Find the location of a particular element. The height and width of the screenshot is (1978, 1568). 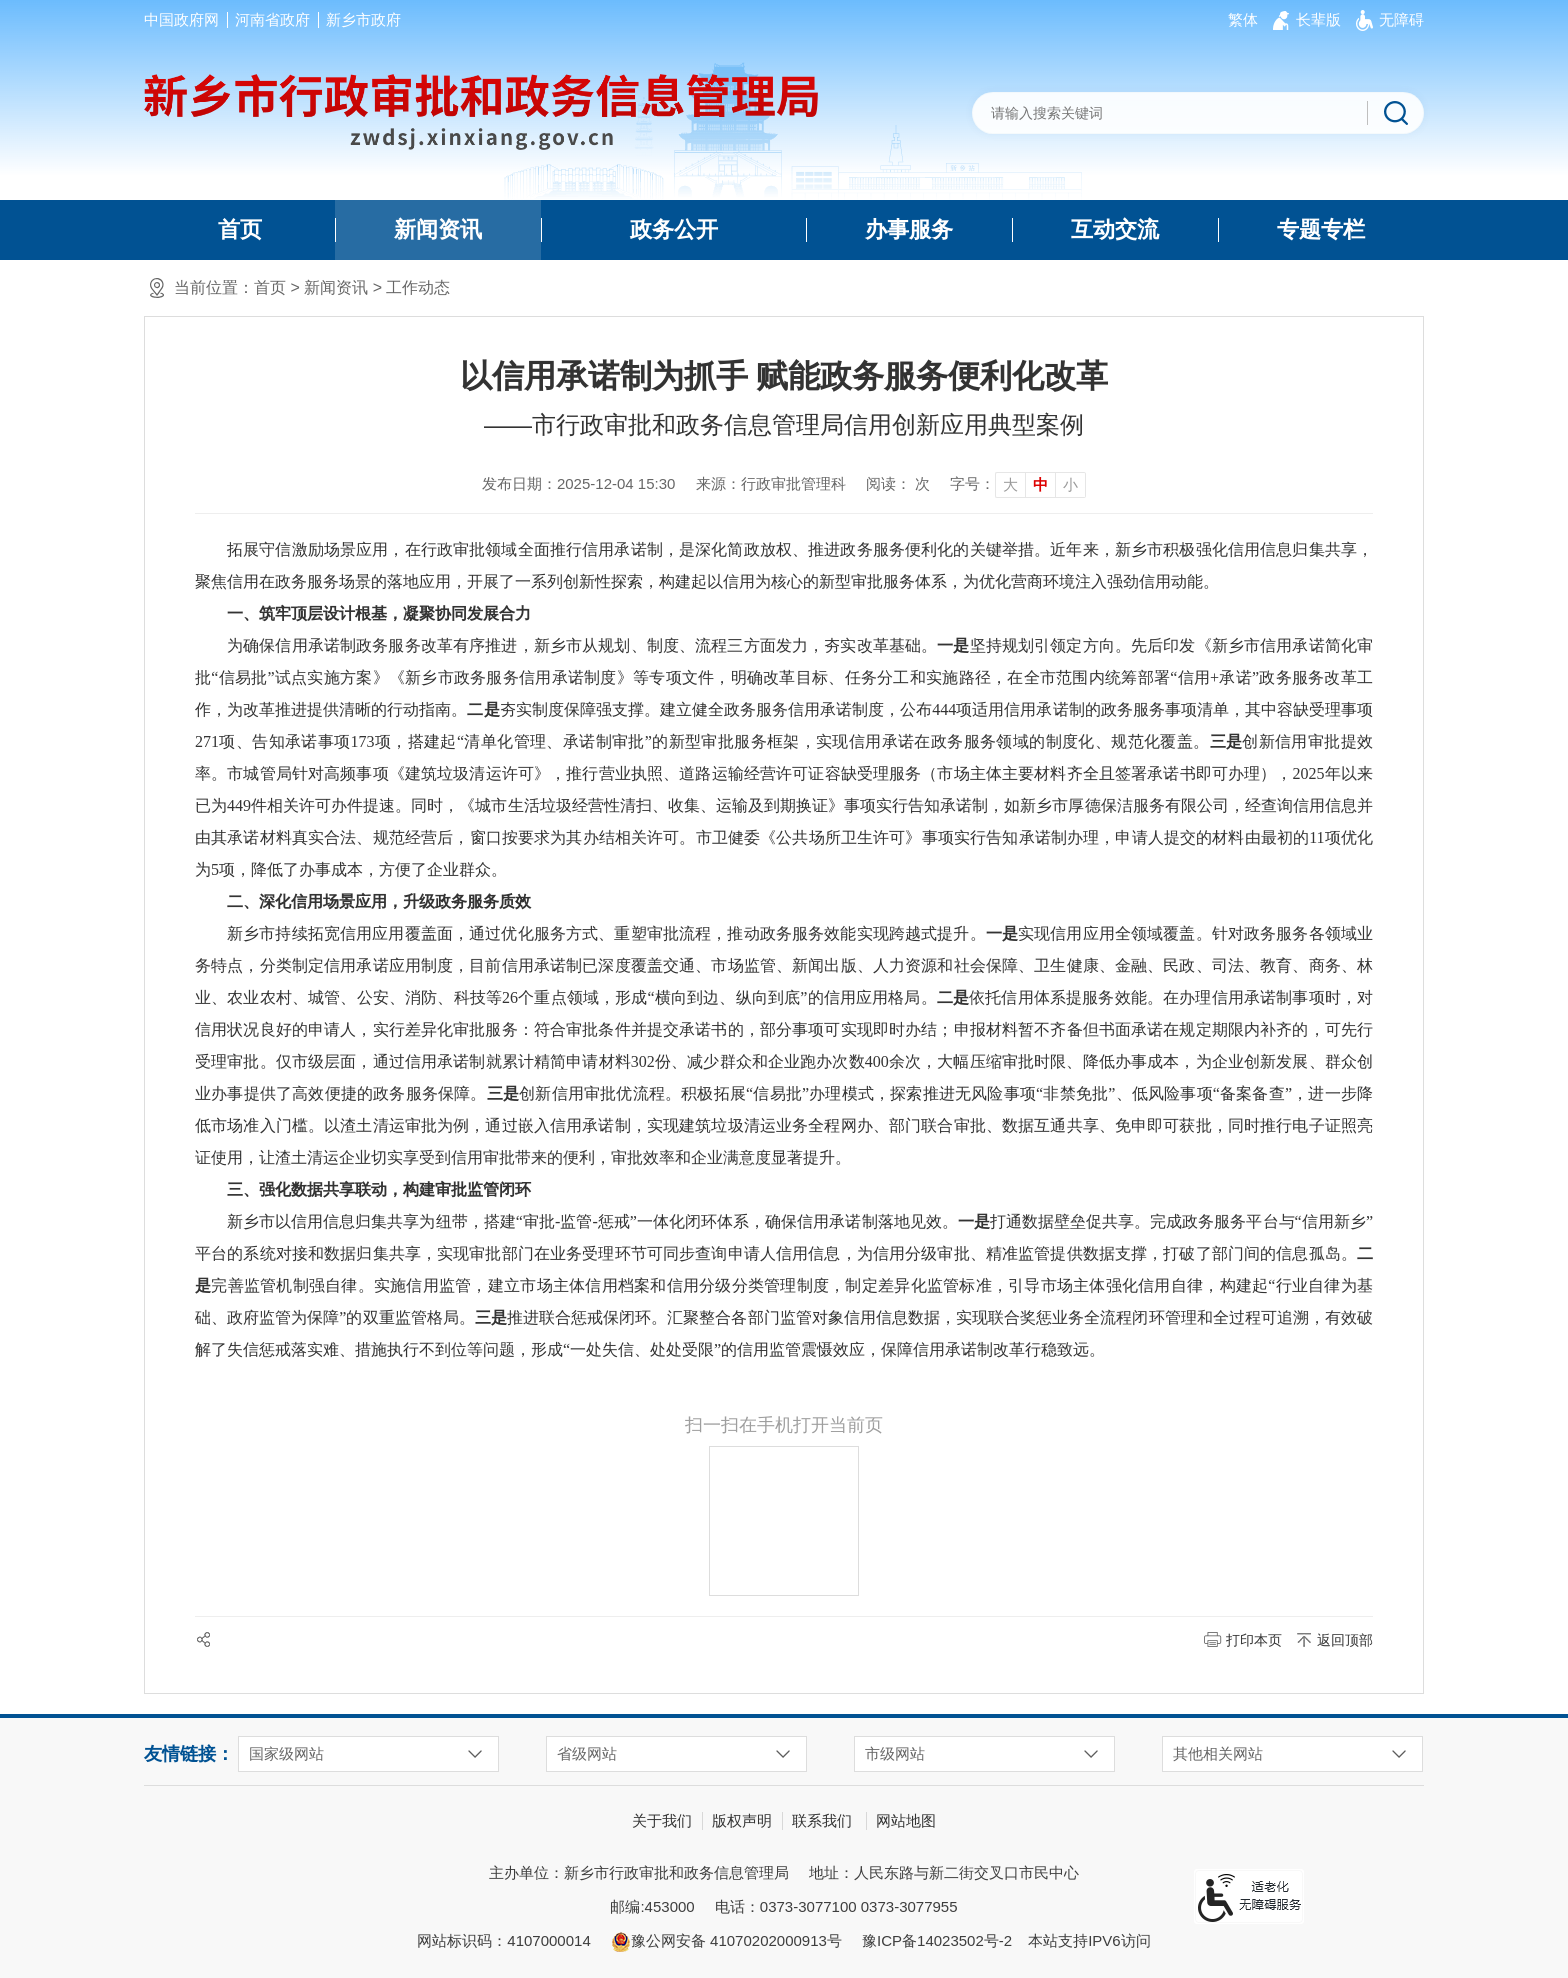

返回顶部 is located at coordinates (1345, 1640).